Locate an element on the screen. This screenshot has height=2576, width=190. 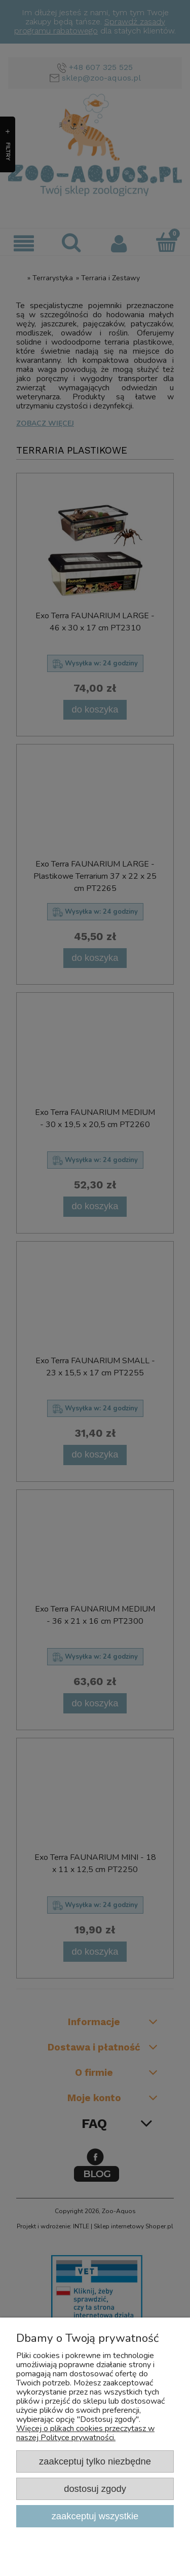
Zaakceptuj tylko niezbędne is located at coordinates (95, 2461).